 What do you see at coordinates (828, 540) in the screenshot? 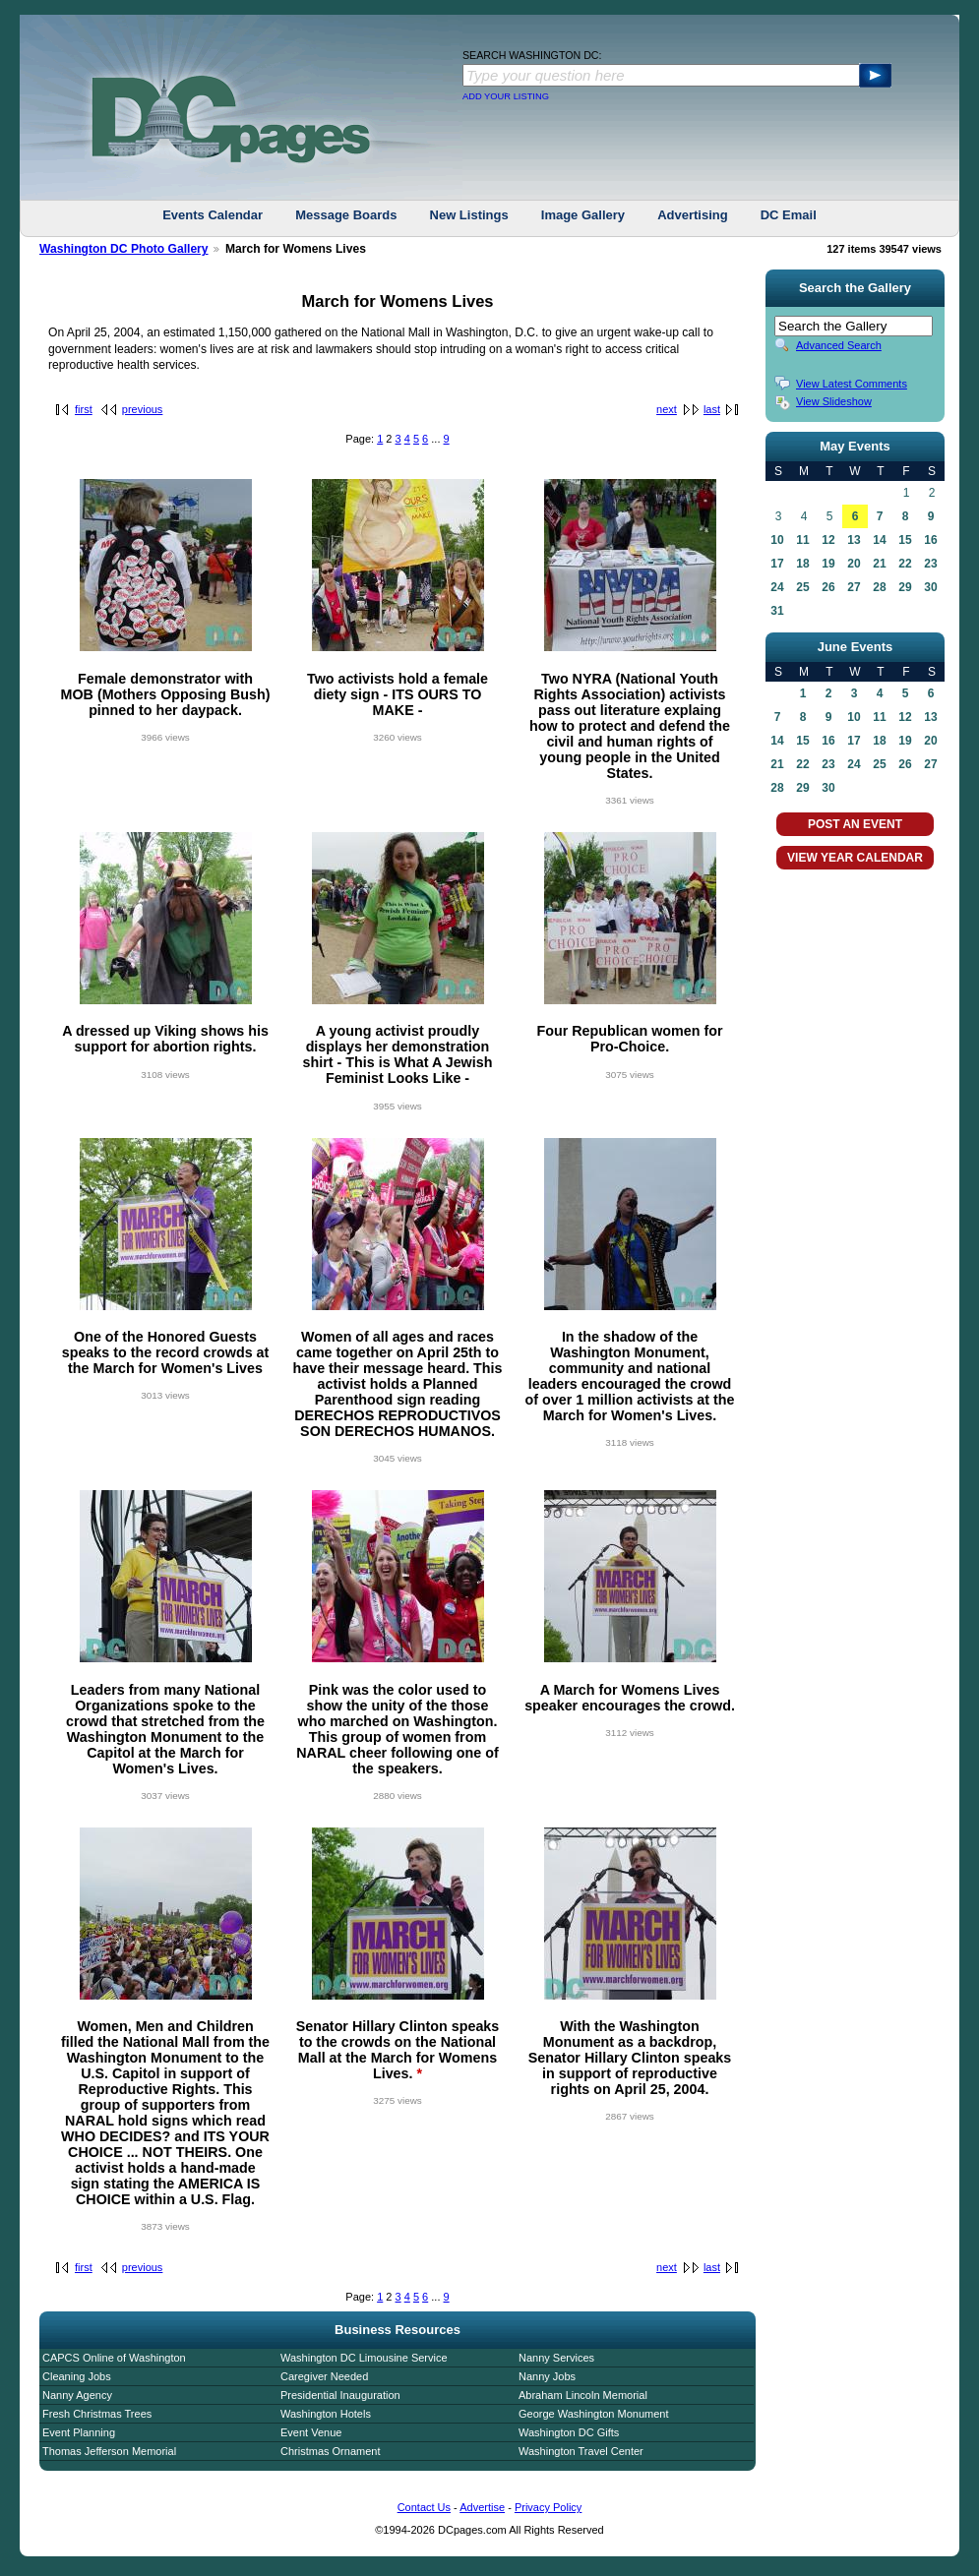
I see `12` at bounding box center [828, 540].